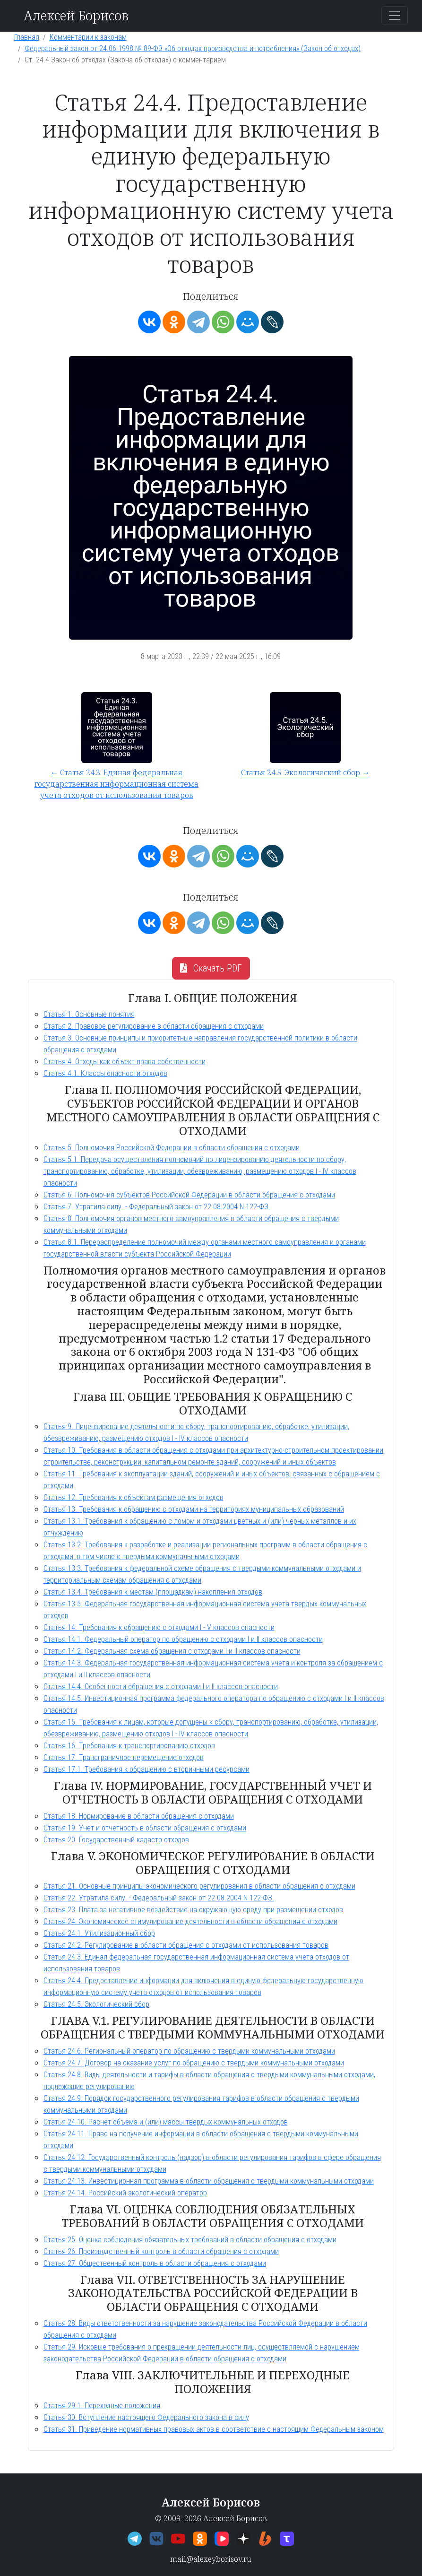 The width and height of the screenshot is (422, 2576). Describe the element at coordinates (76, 15) in the screenshot. I see `Алексей Борисов` at that location.